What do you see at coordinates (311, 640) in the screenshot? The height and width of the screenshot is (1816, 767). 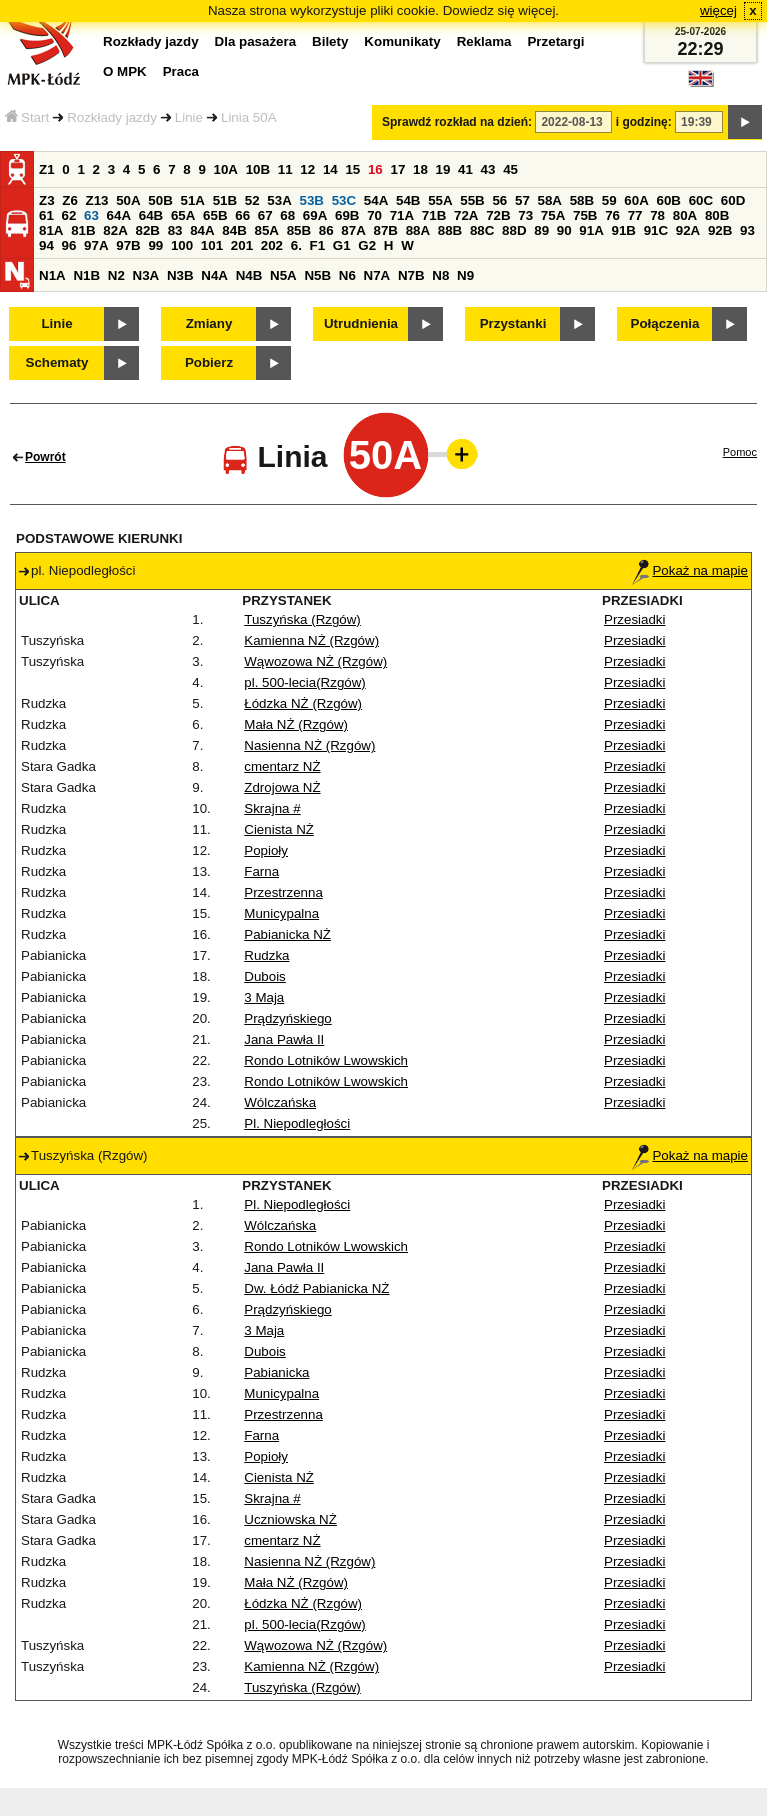 I see `Kamienna NŻ (Rzgów)` at bounding box center [311, 640].